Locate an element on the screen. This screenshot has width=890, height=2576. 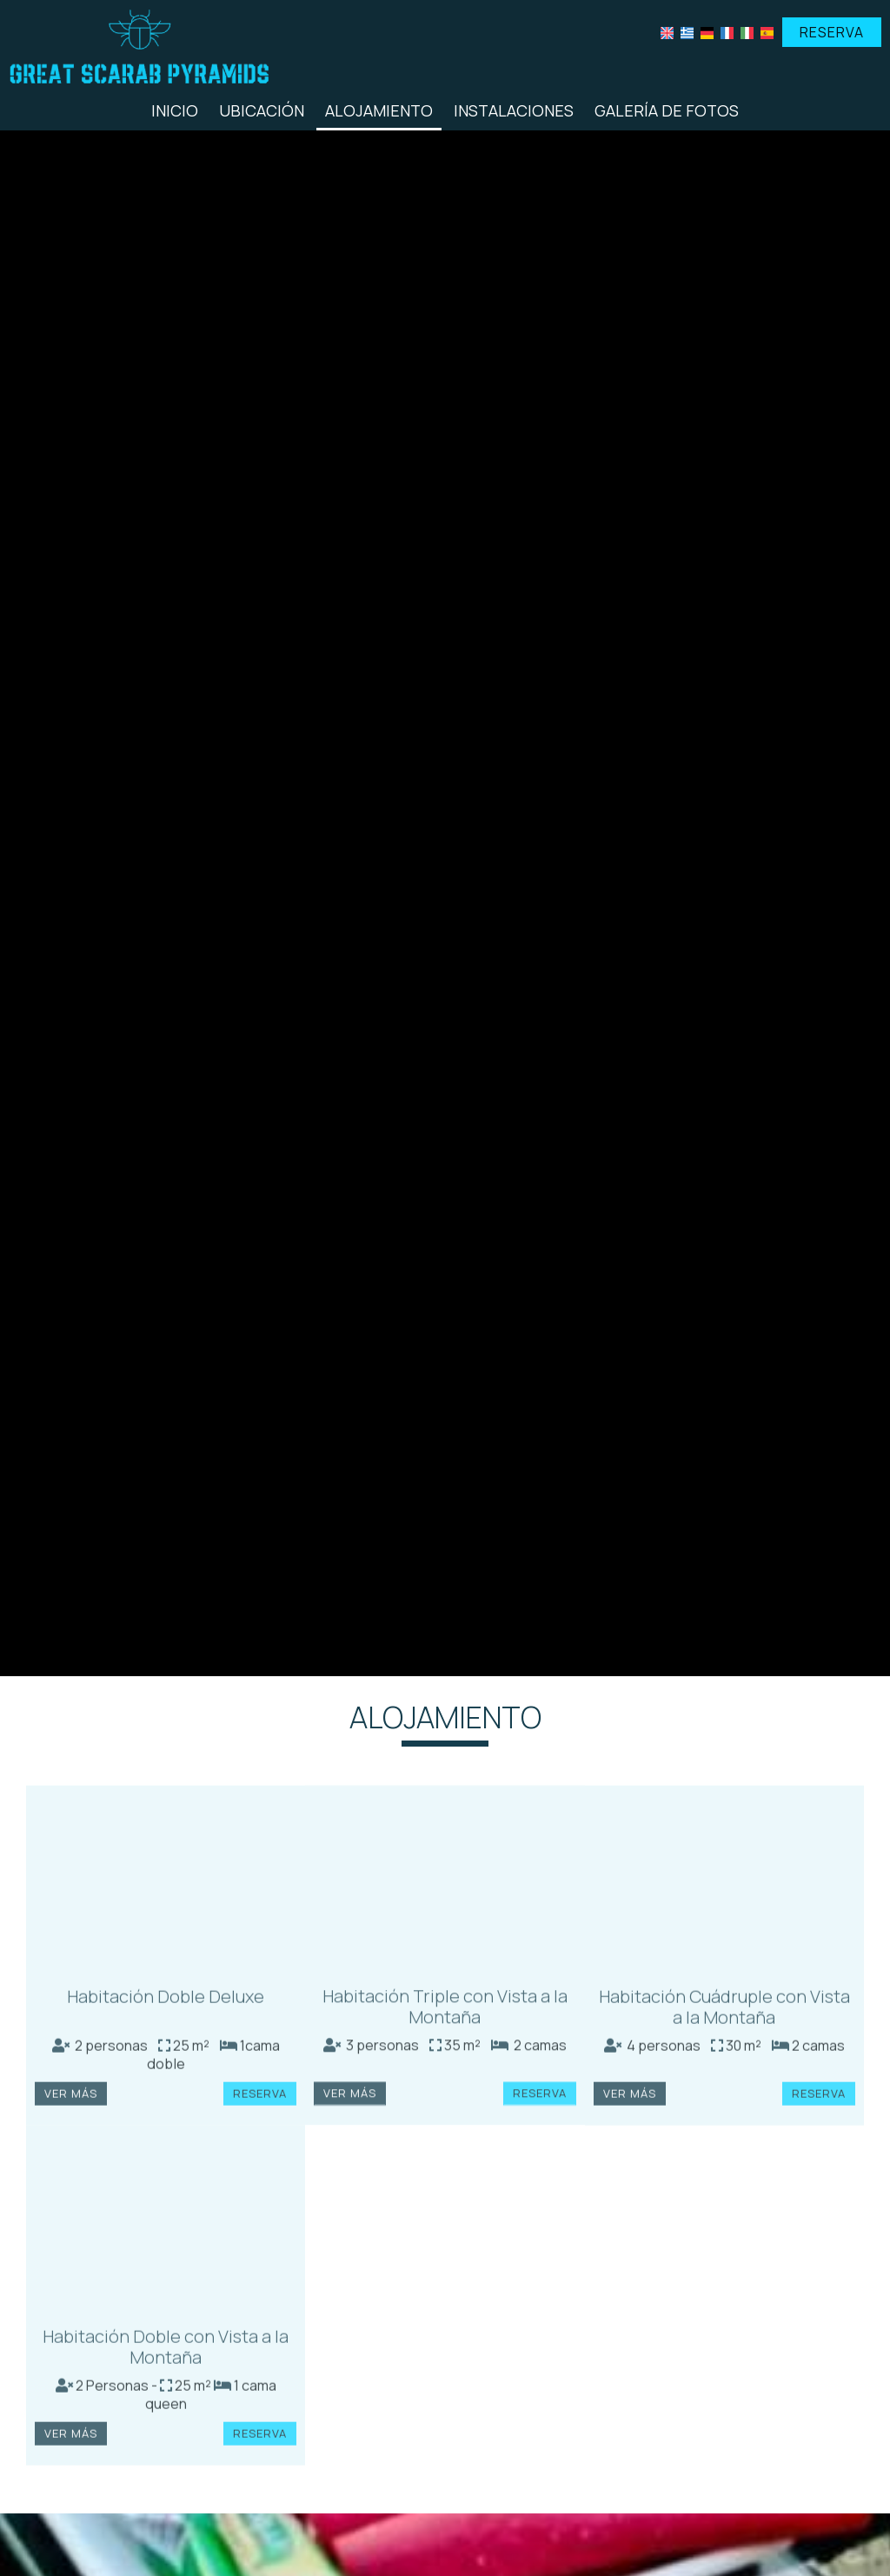
Alojamiento is located at coordinates (379, 110).